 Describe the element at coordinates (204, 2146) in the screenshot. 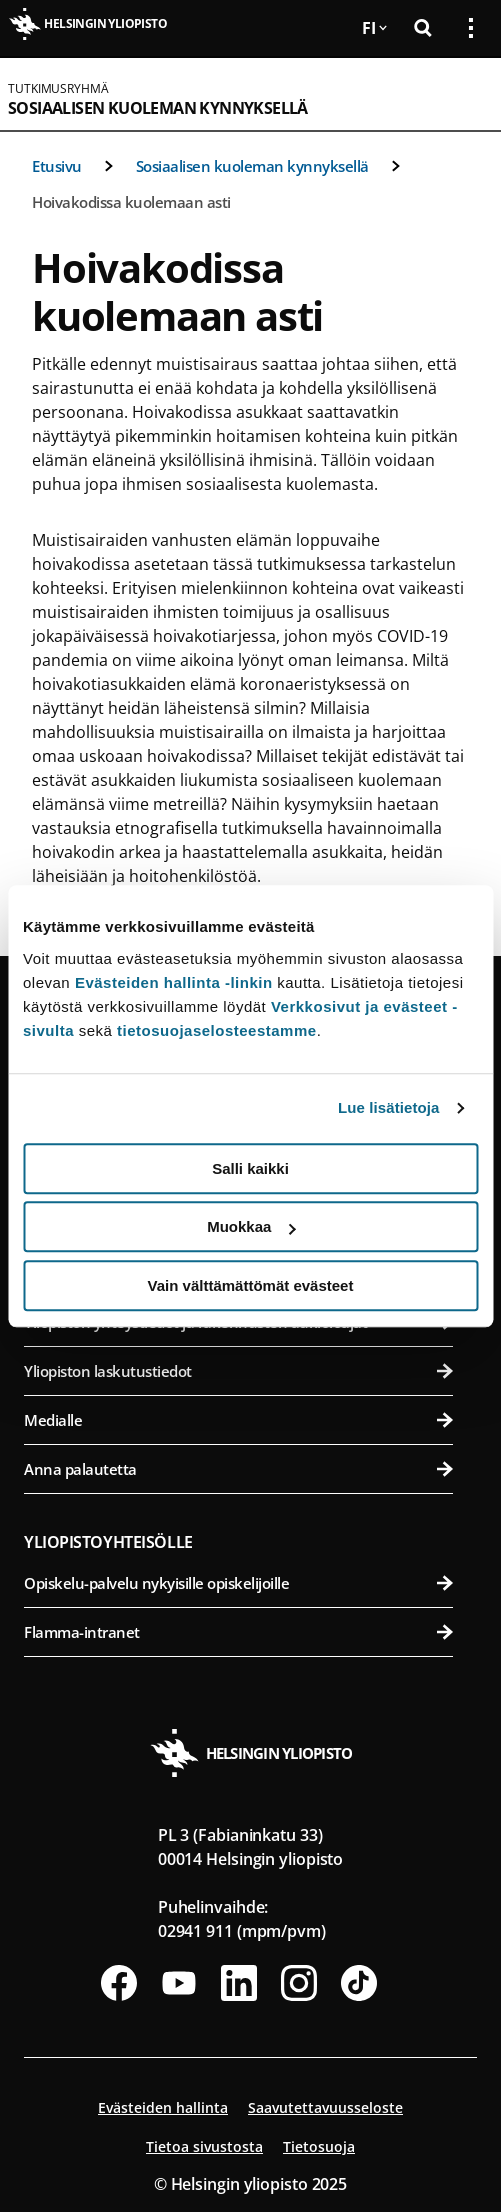

I see `Tietoa sivustosta` at that location.